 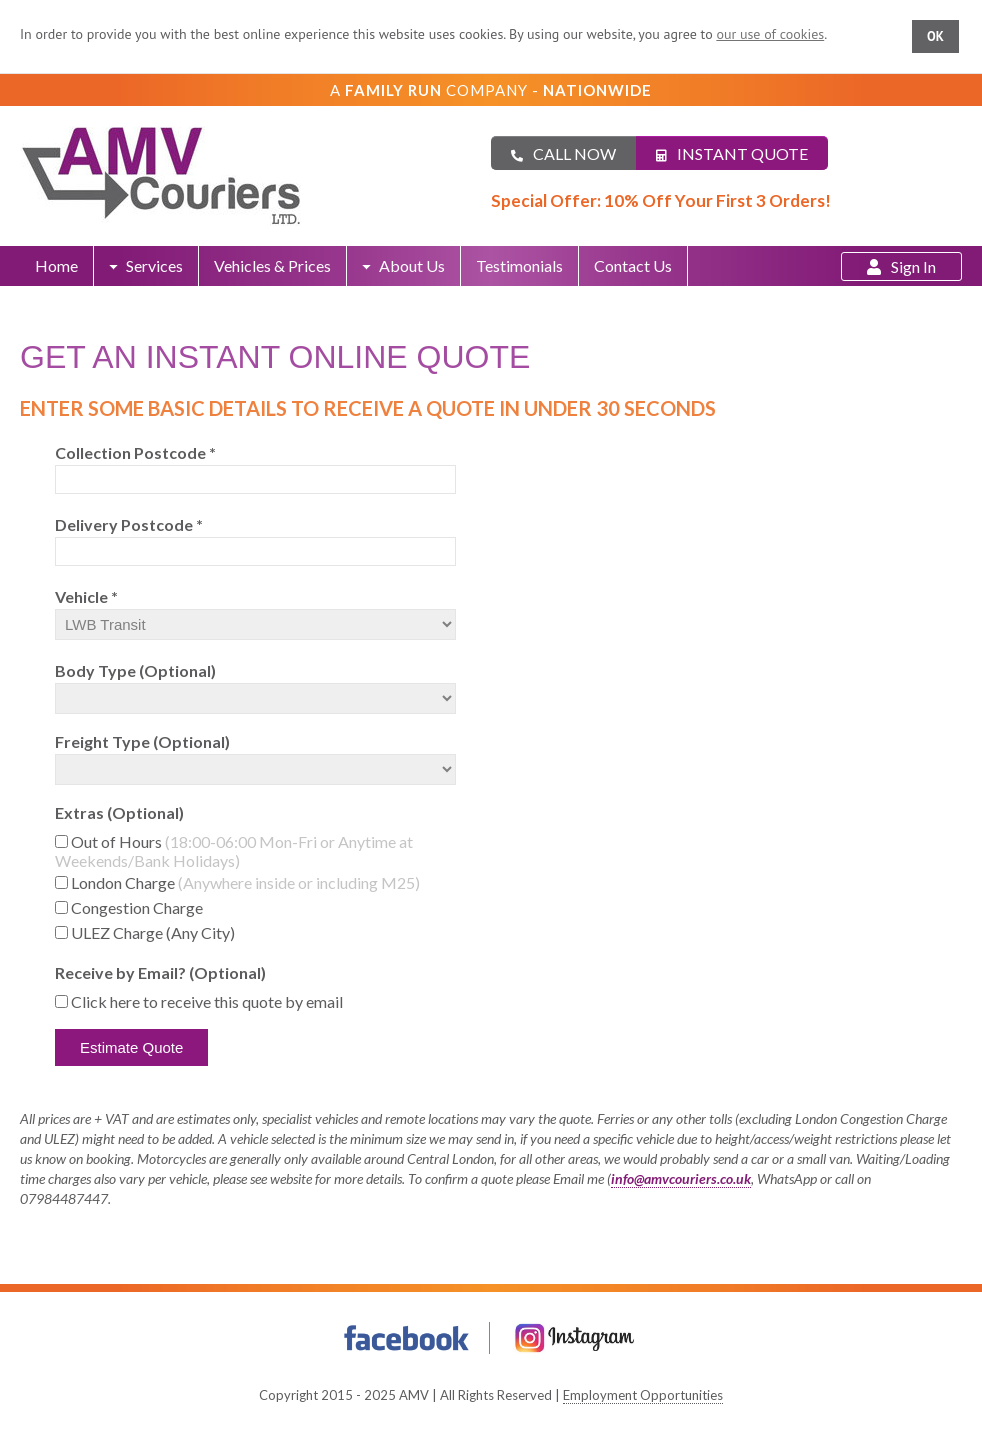 I want to click on Employment Opportunities, so click(x=643, y=1395).